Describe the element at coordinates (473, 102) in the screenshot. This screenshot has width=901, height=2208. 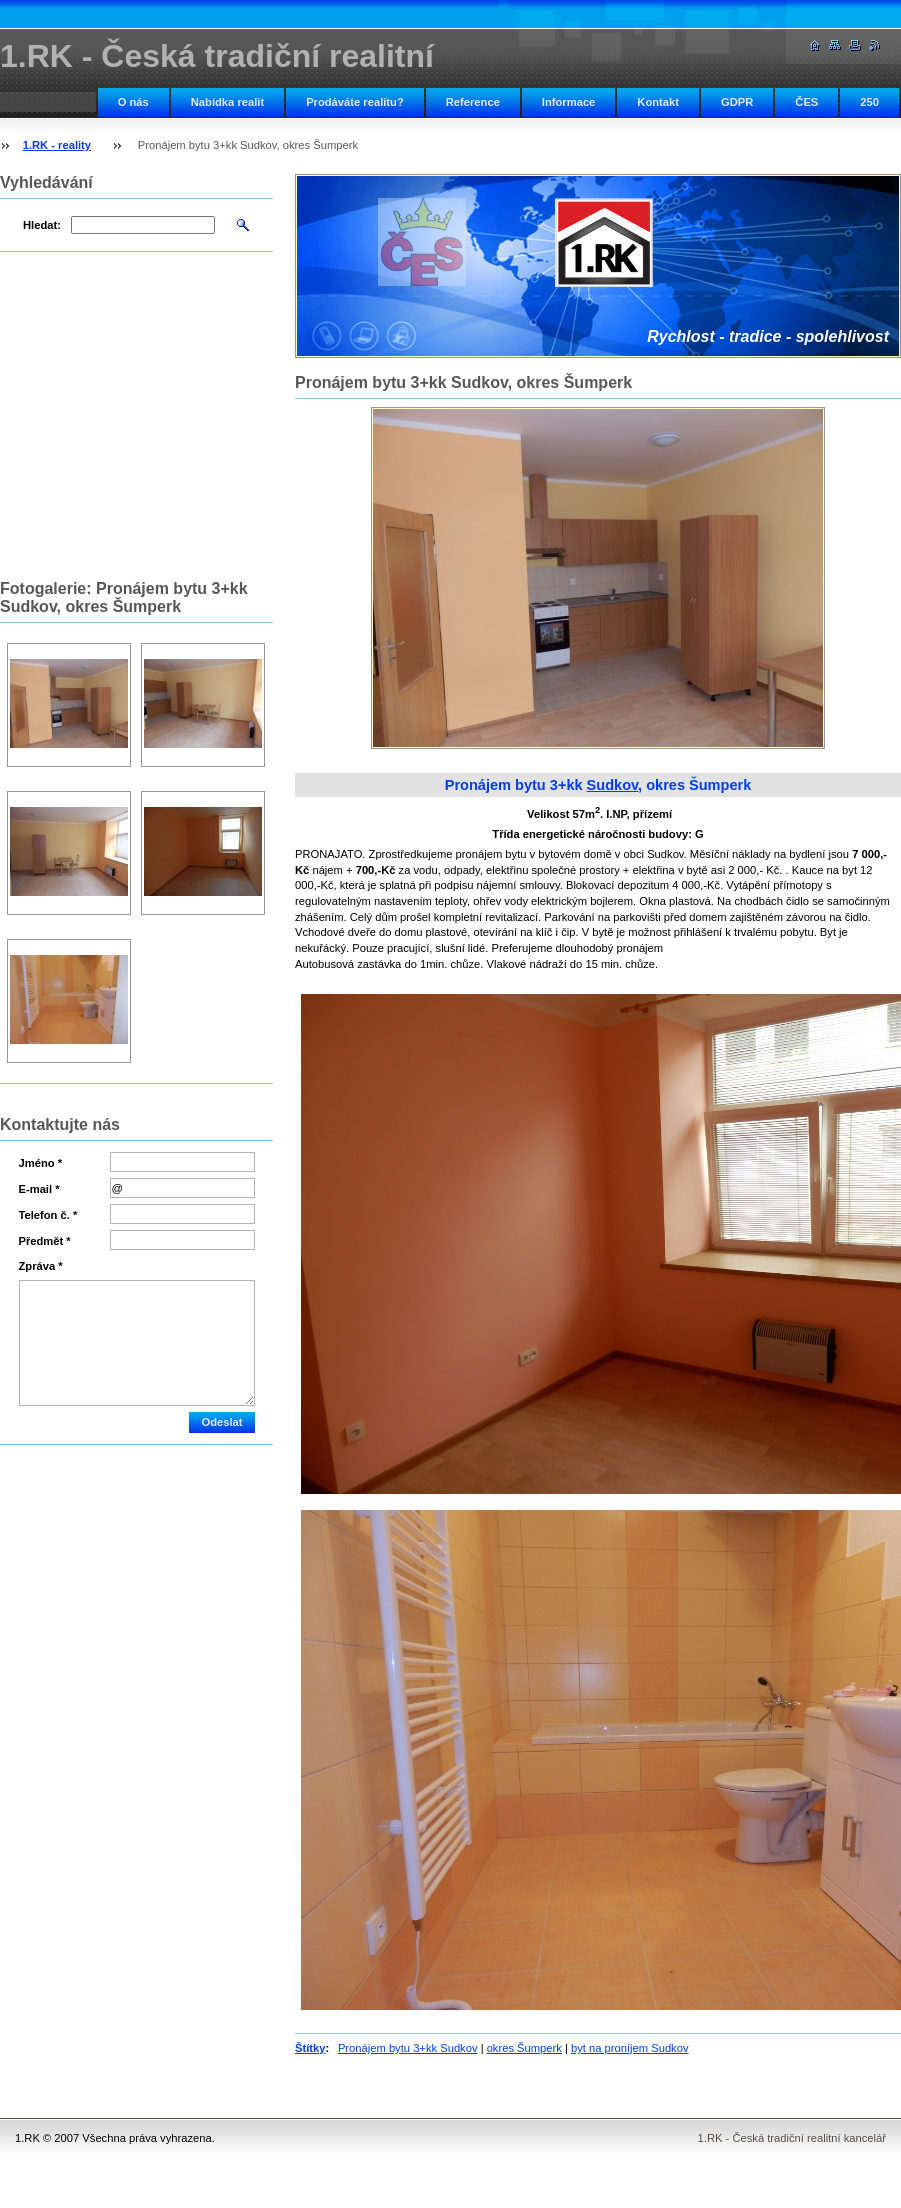
I see `Reference` at that location.